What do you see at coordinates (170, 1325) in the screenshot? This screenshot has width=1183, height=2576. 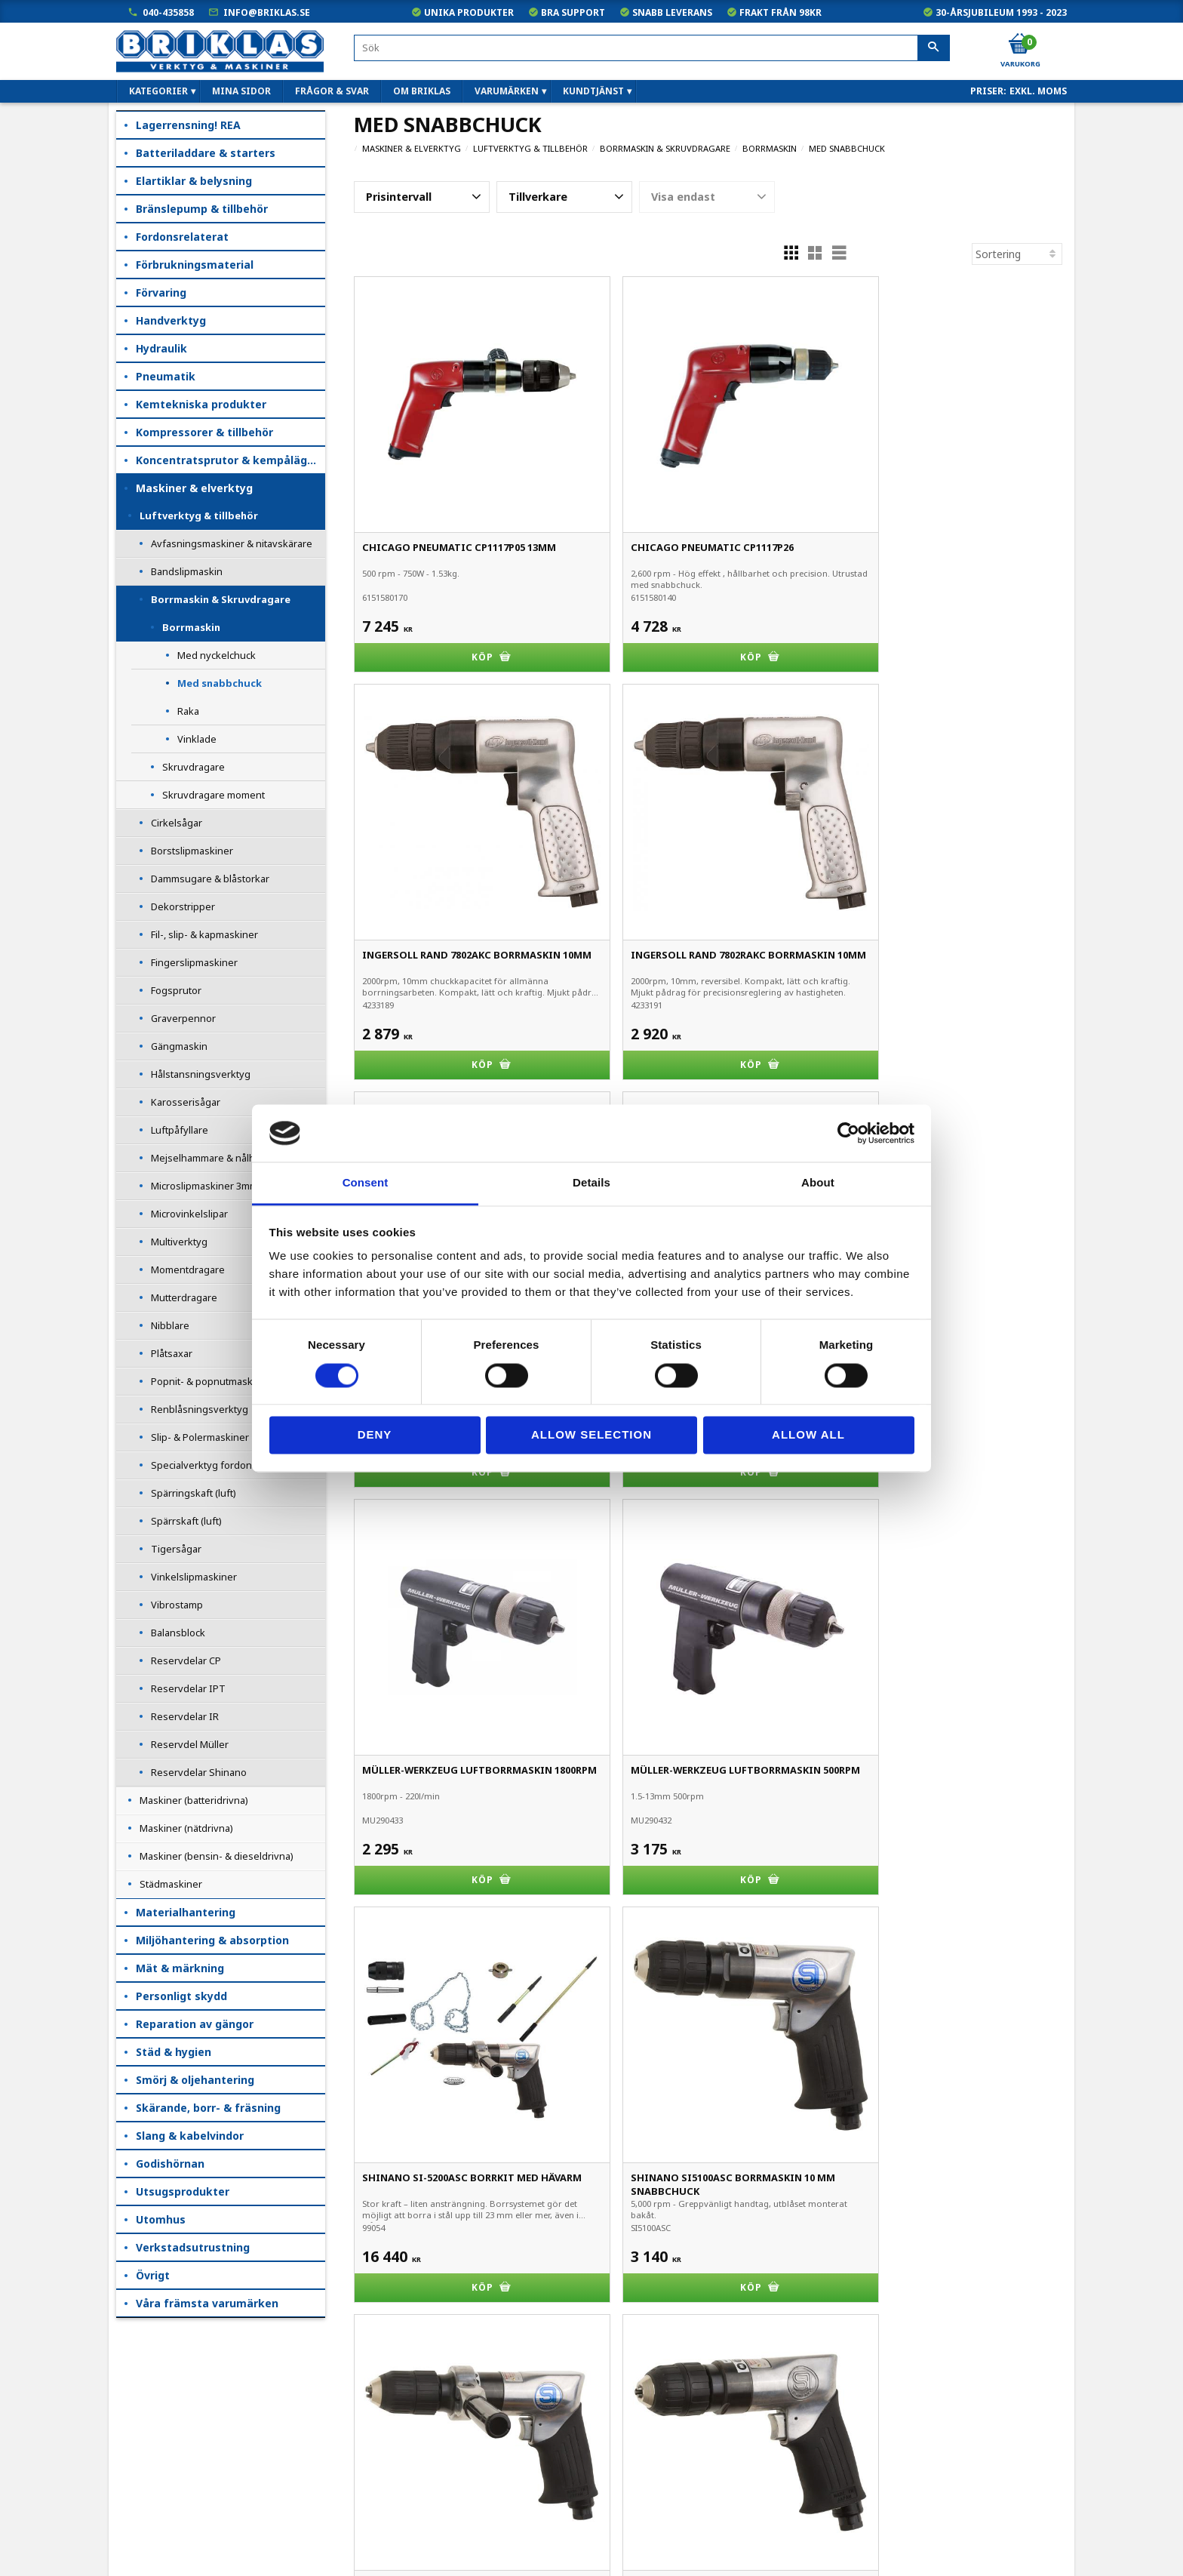 I see `Nibblare [menuitem]` at bounding box center [170, 1325].